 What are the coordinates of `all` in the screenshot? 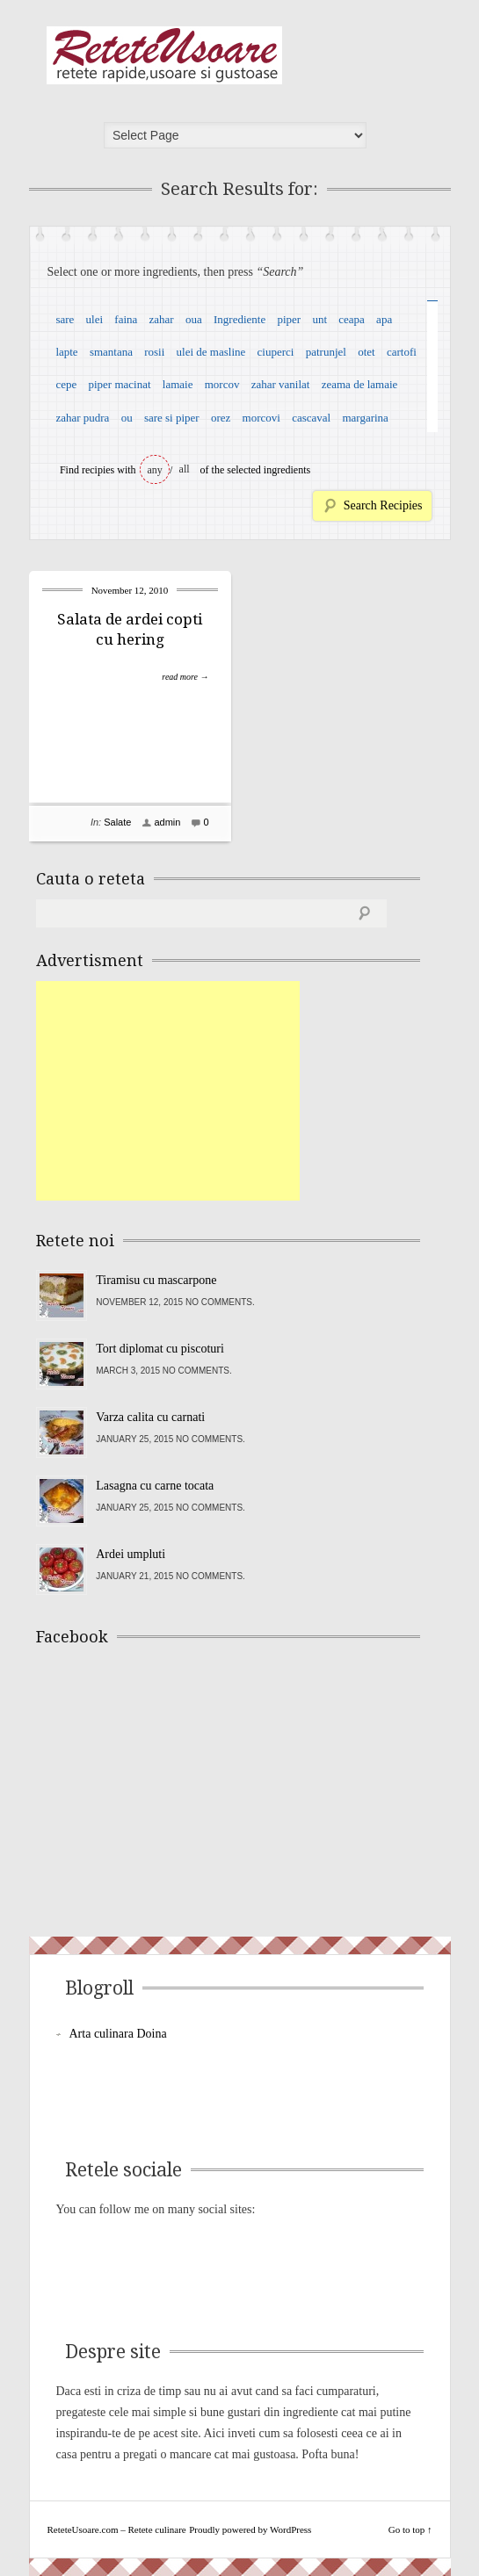 It's located at (184, 469).